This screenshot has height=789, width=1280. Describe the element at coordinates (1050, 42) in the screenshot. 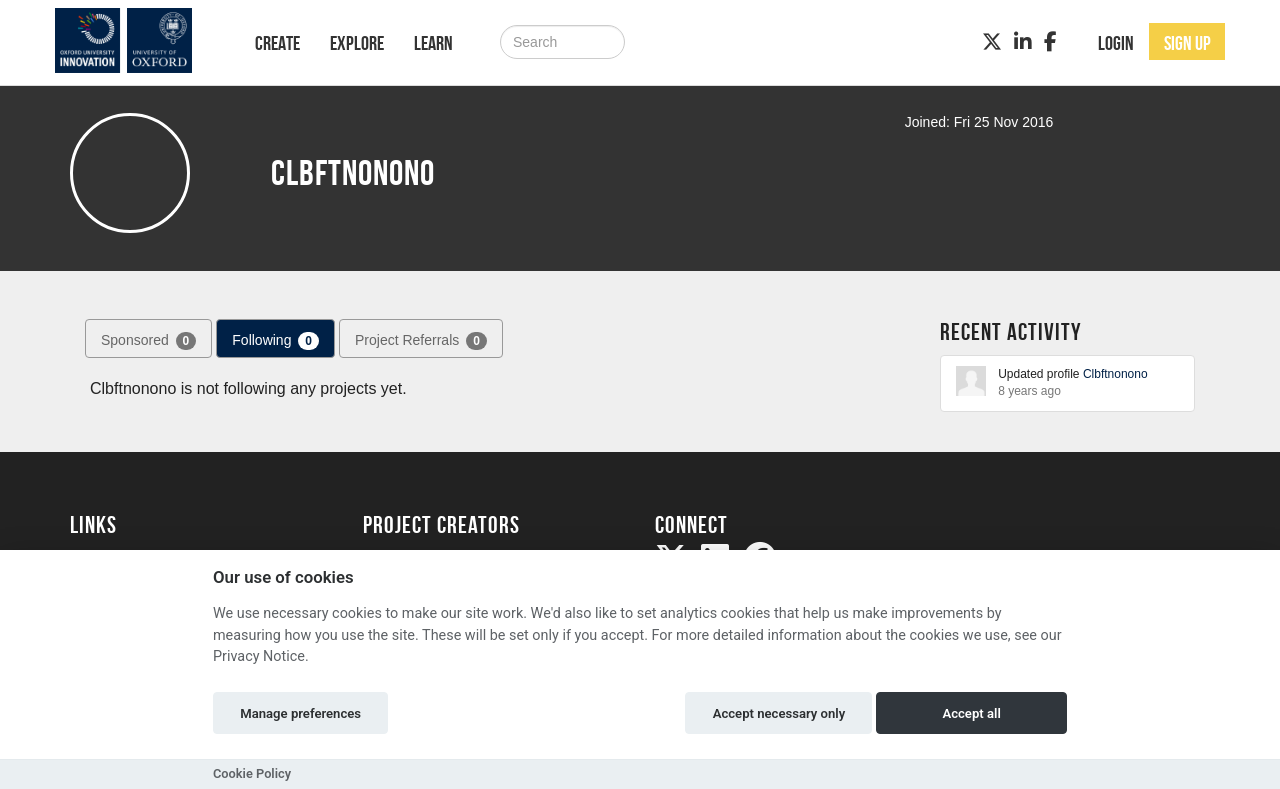

I see `[Facebook]` at that location.